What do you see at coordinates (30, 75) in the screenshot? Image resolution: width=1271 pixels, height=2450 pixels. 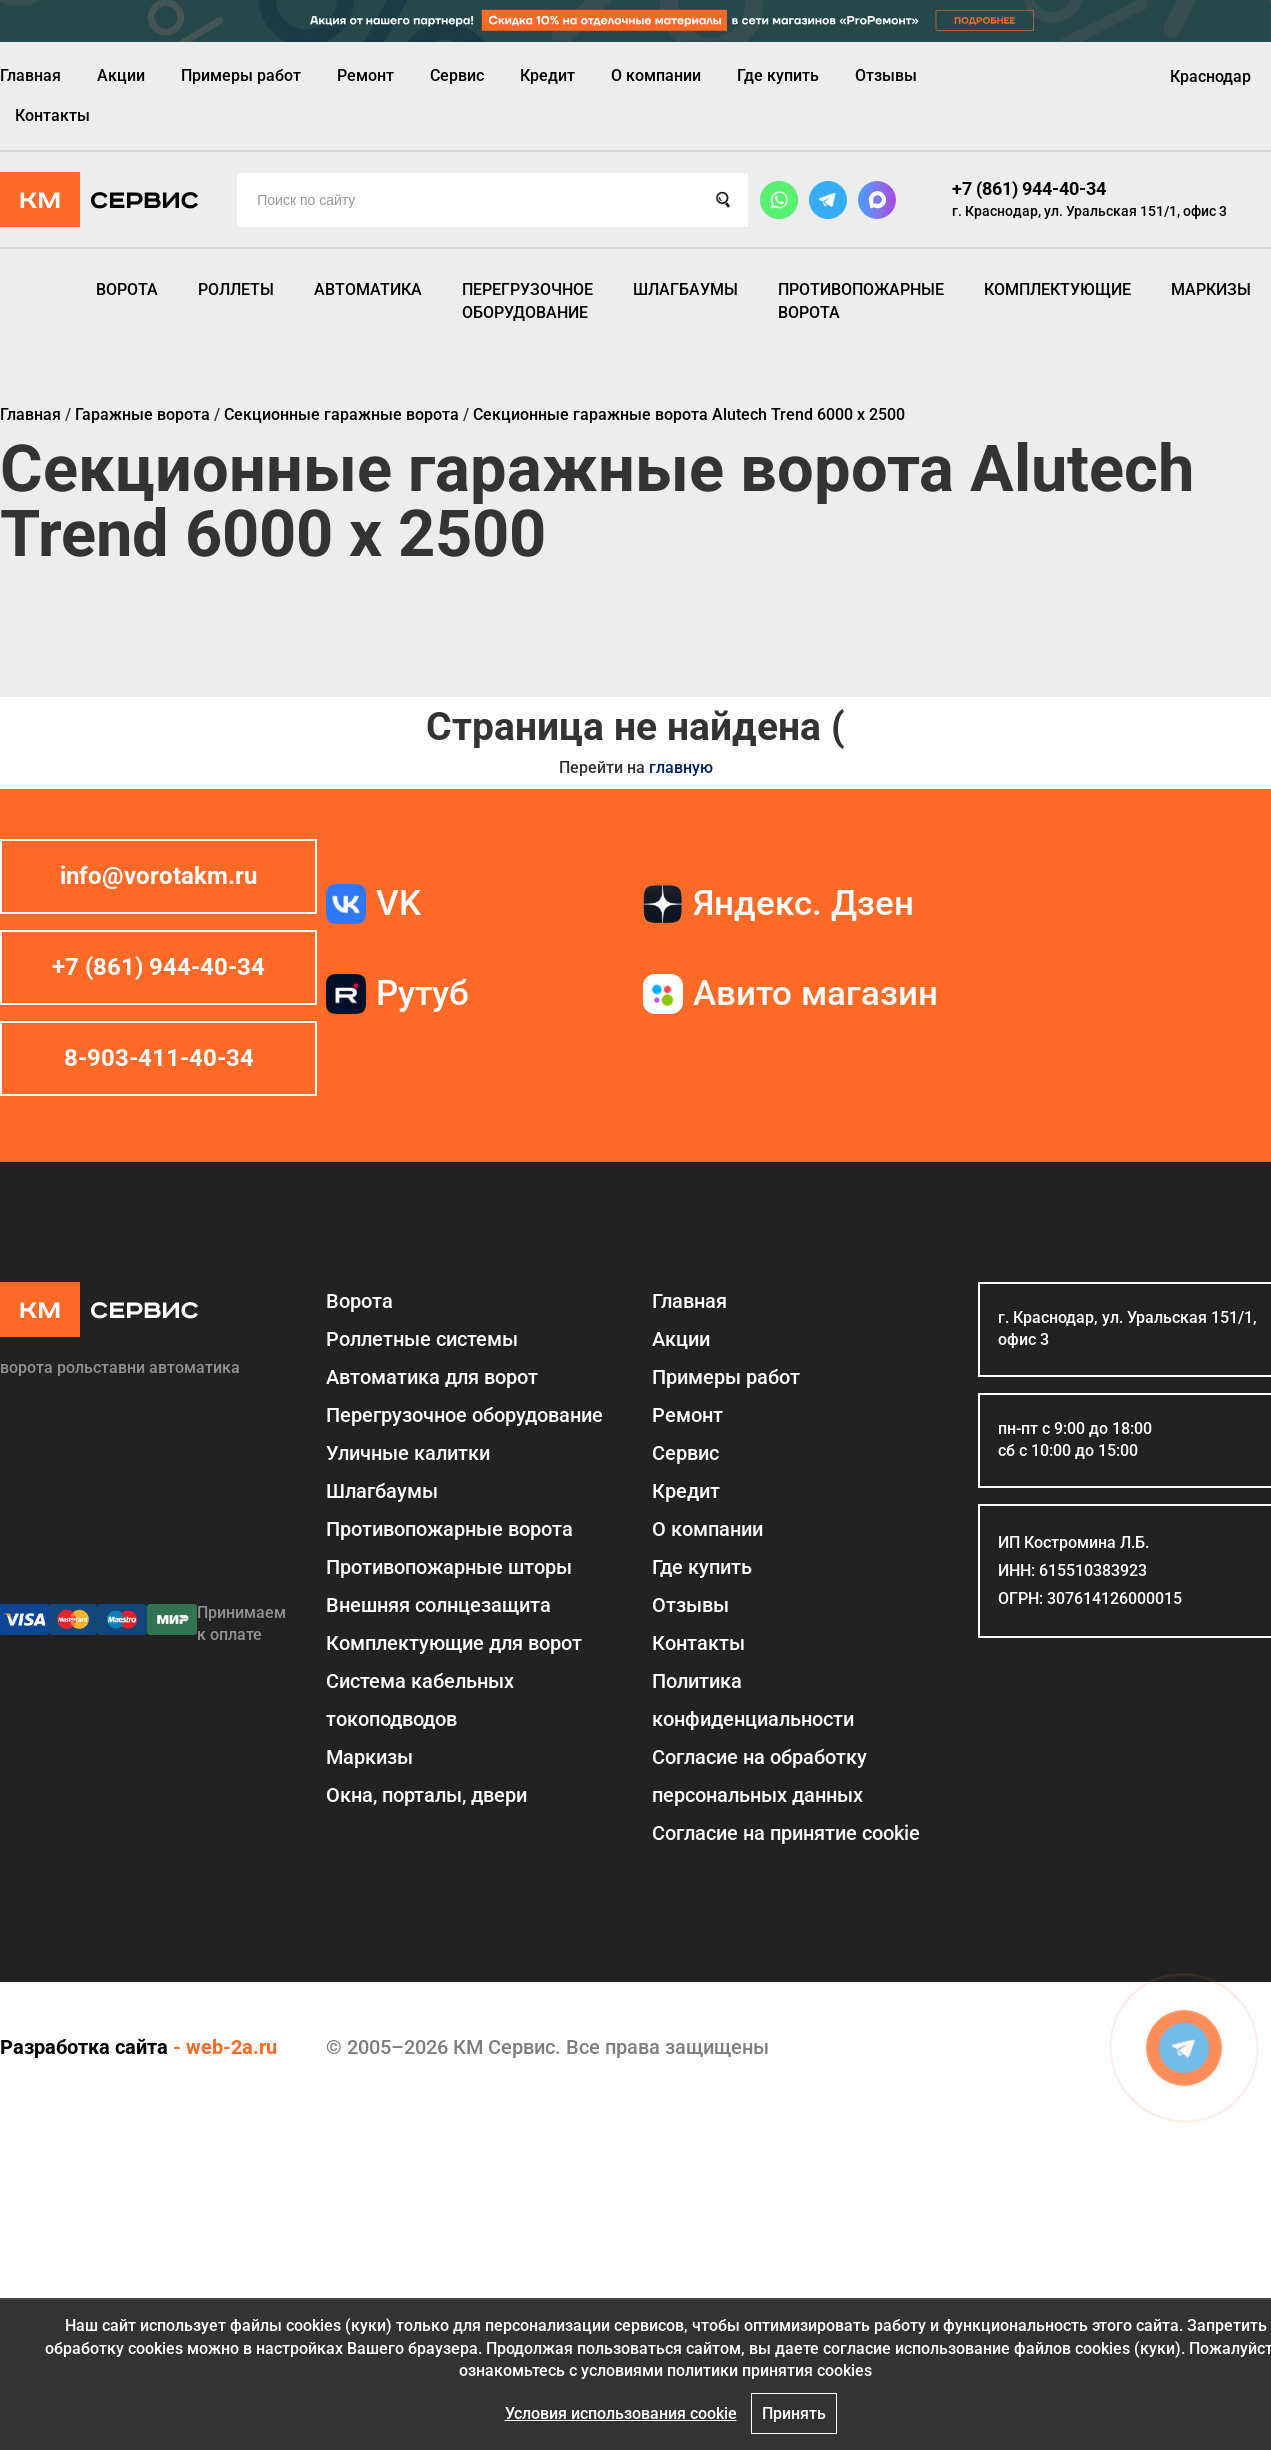 I see `Главная` at bounding box center [30, 75].